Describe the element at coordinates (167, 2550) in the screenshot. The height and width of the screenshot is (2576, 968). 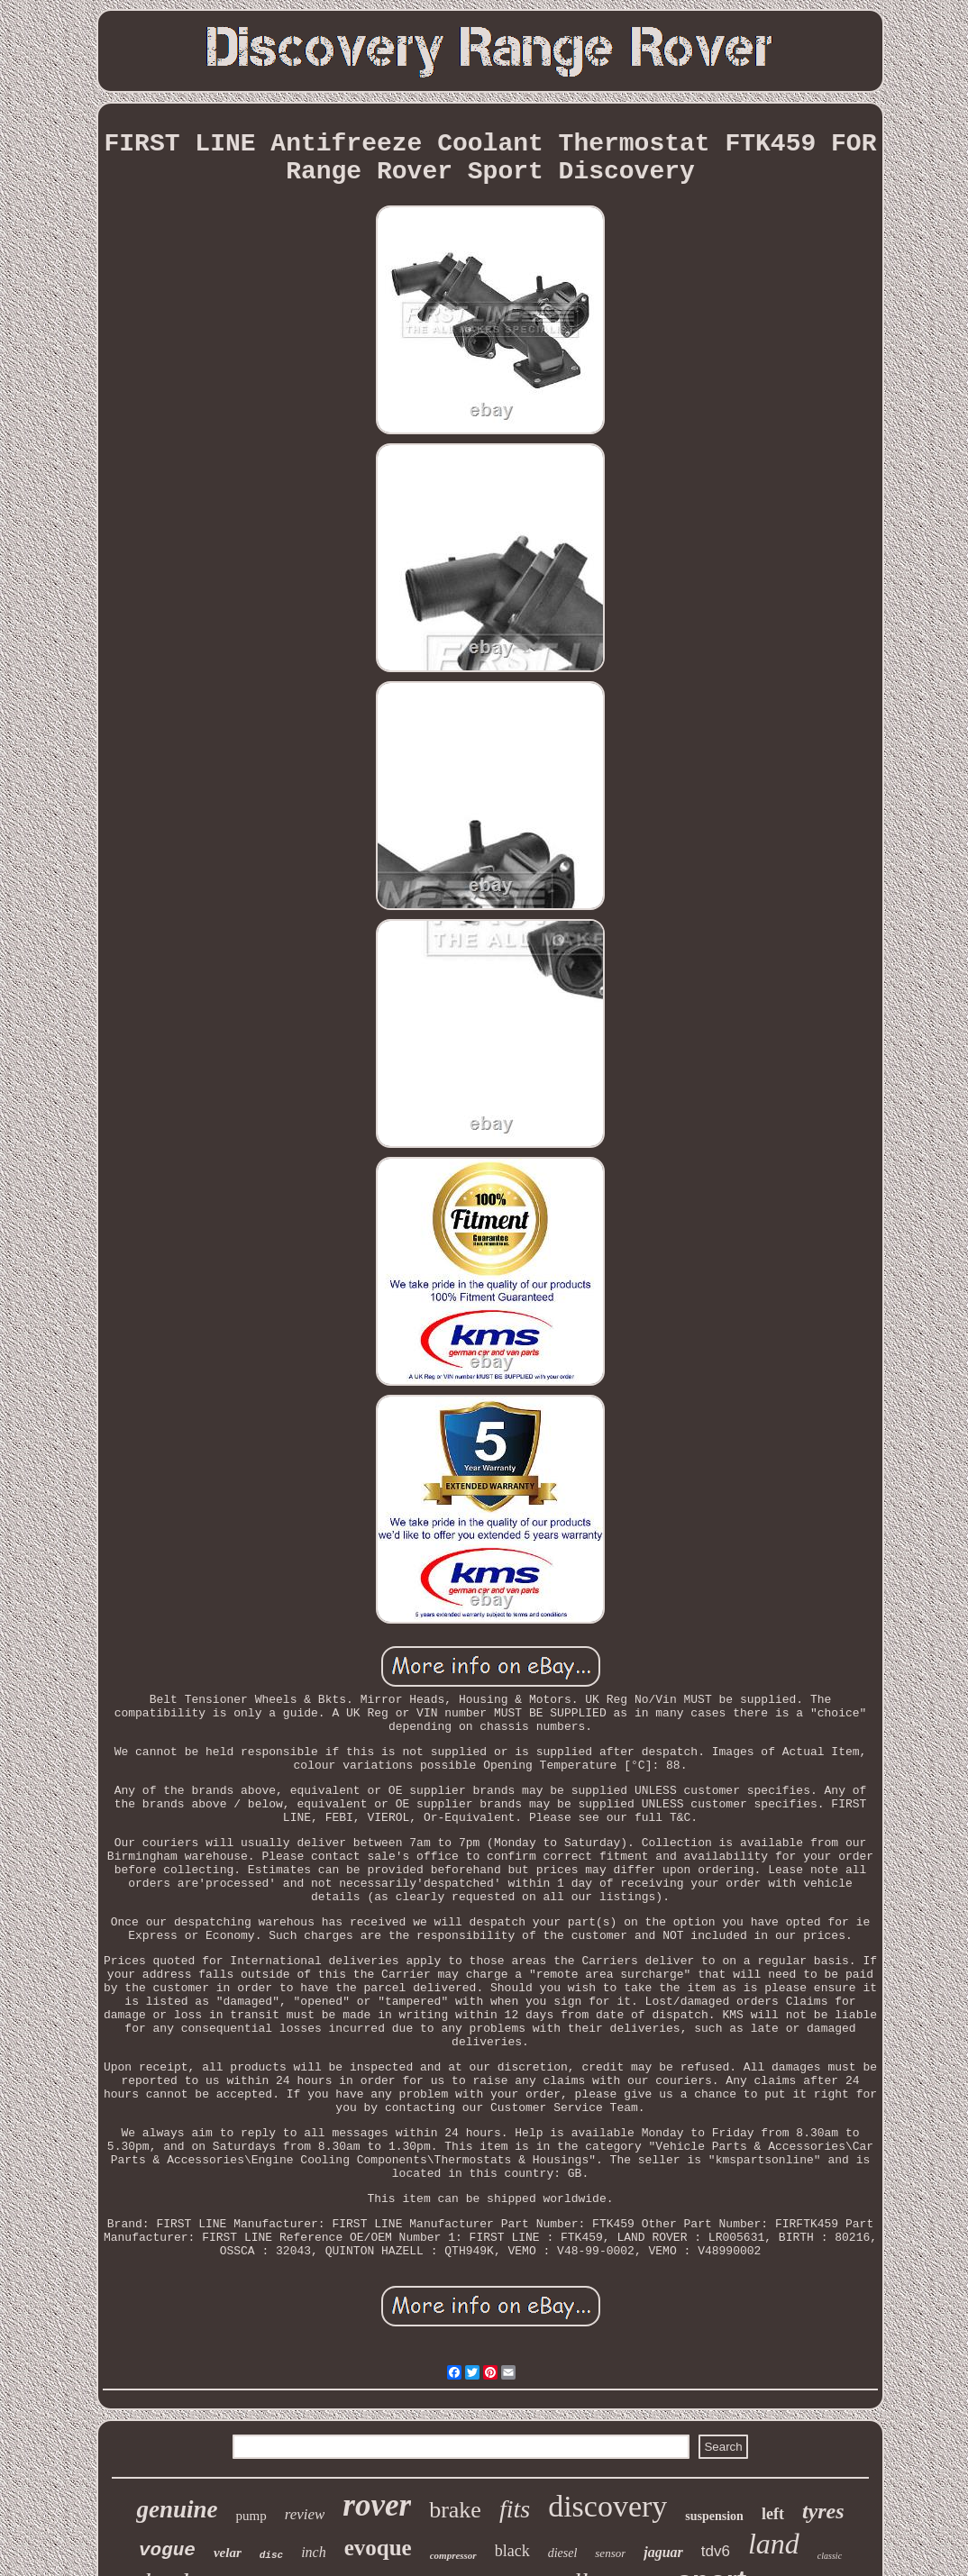
I see `vogue` at that location.